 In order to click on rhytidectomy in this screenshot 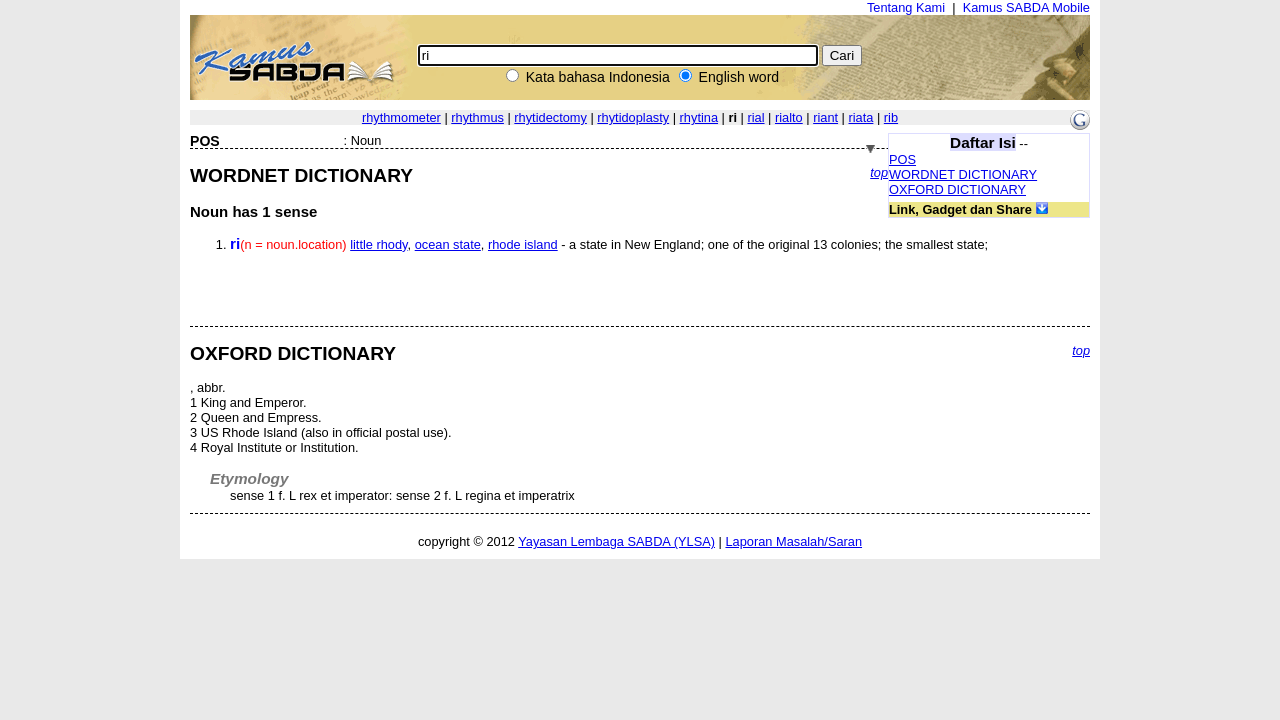, I will do `click(550, 117)`.